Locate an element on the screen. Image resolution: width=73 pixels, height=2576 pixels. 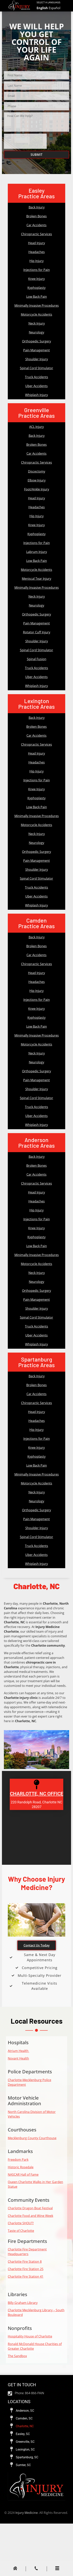
Meniscal Tear Injury is located at coordinates (36, 581).